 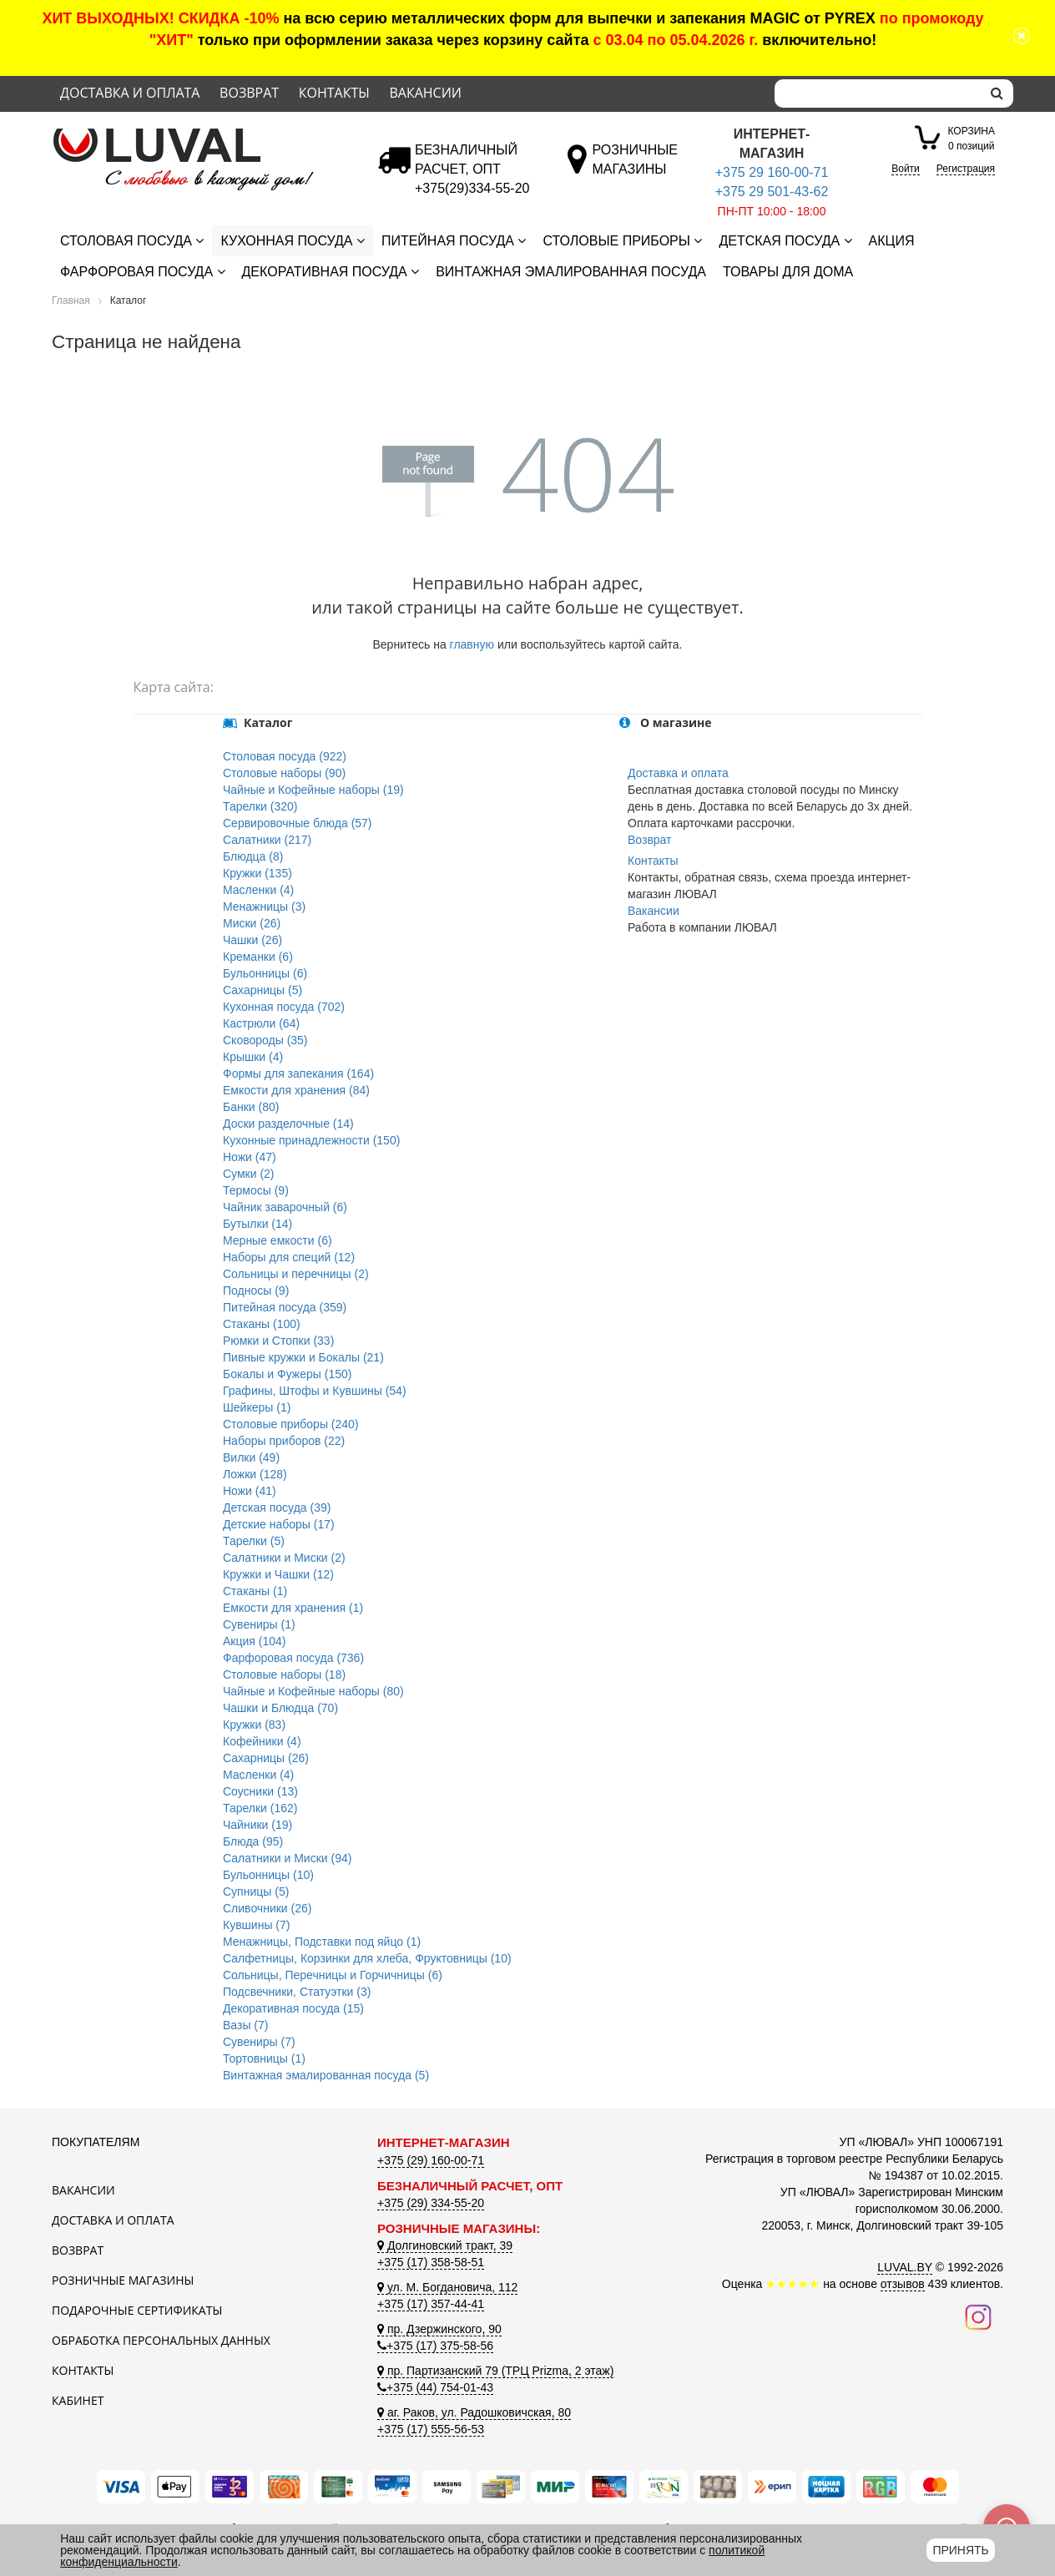 What do you see at coordinates (278, 1574) in the screenshot?
I see `Кружки и Чашки (12)` at bounding box center [278, 1574].